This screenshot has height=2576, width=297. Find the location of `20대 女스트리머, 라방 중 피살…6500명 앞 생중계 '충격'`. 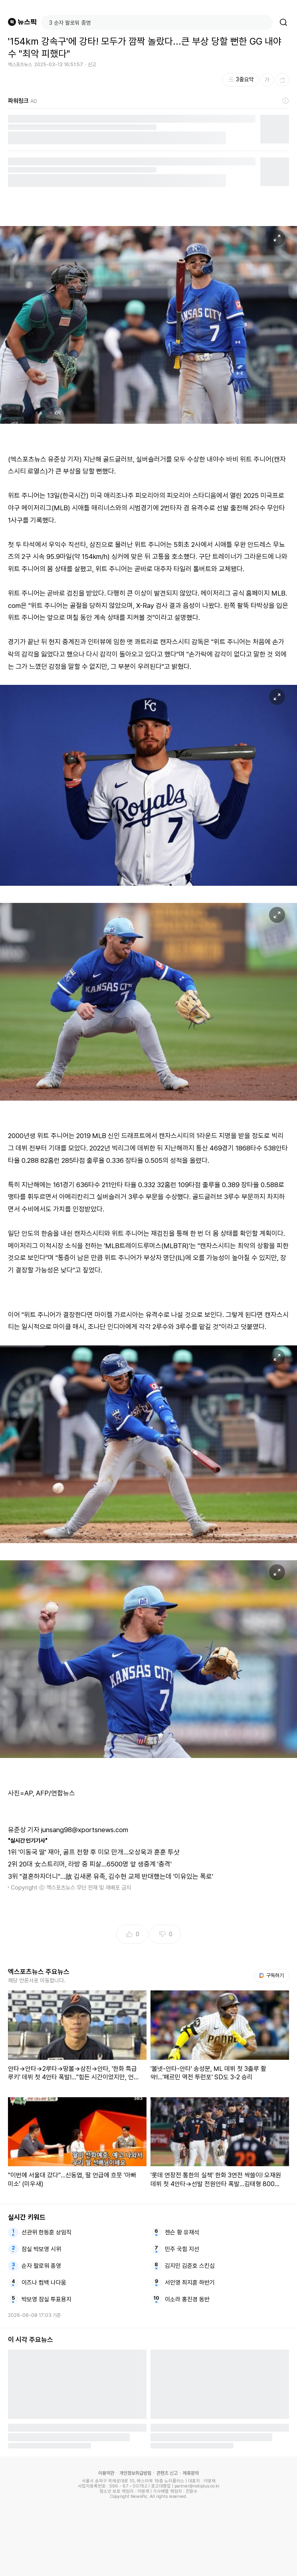

20대 女스트리머, 라방 중 피살…6500명 앞 생중계 '충격' is located at coordinates (95, 1864).